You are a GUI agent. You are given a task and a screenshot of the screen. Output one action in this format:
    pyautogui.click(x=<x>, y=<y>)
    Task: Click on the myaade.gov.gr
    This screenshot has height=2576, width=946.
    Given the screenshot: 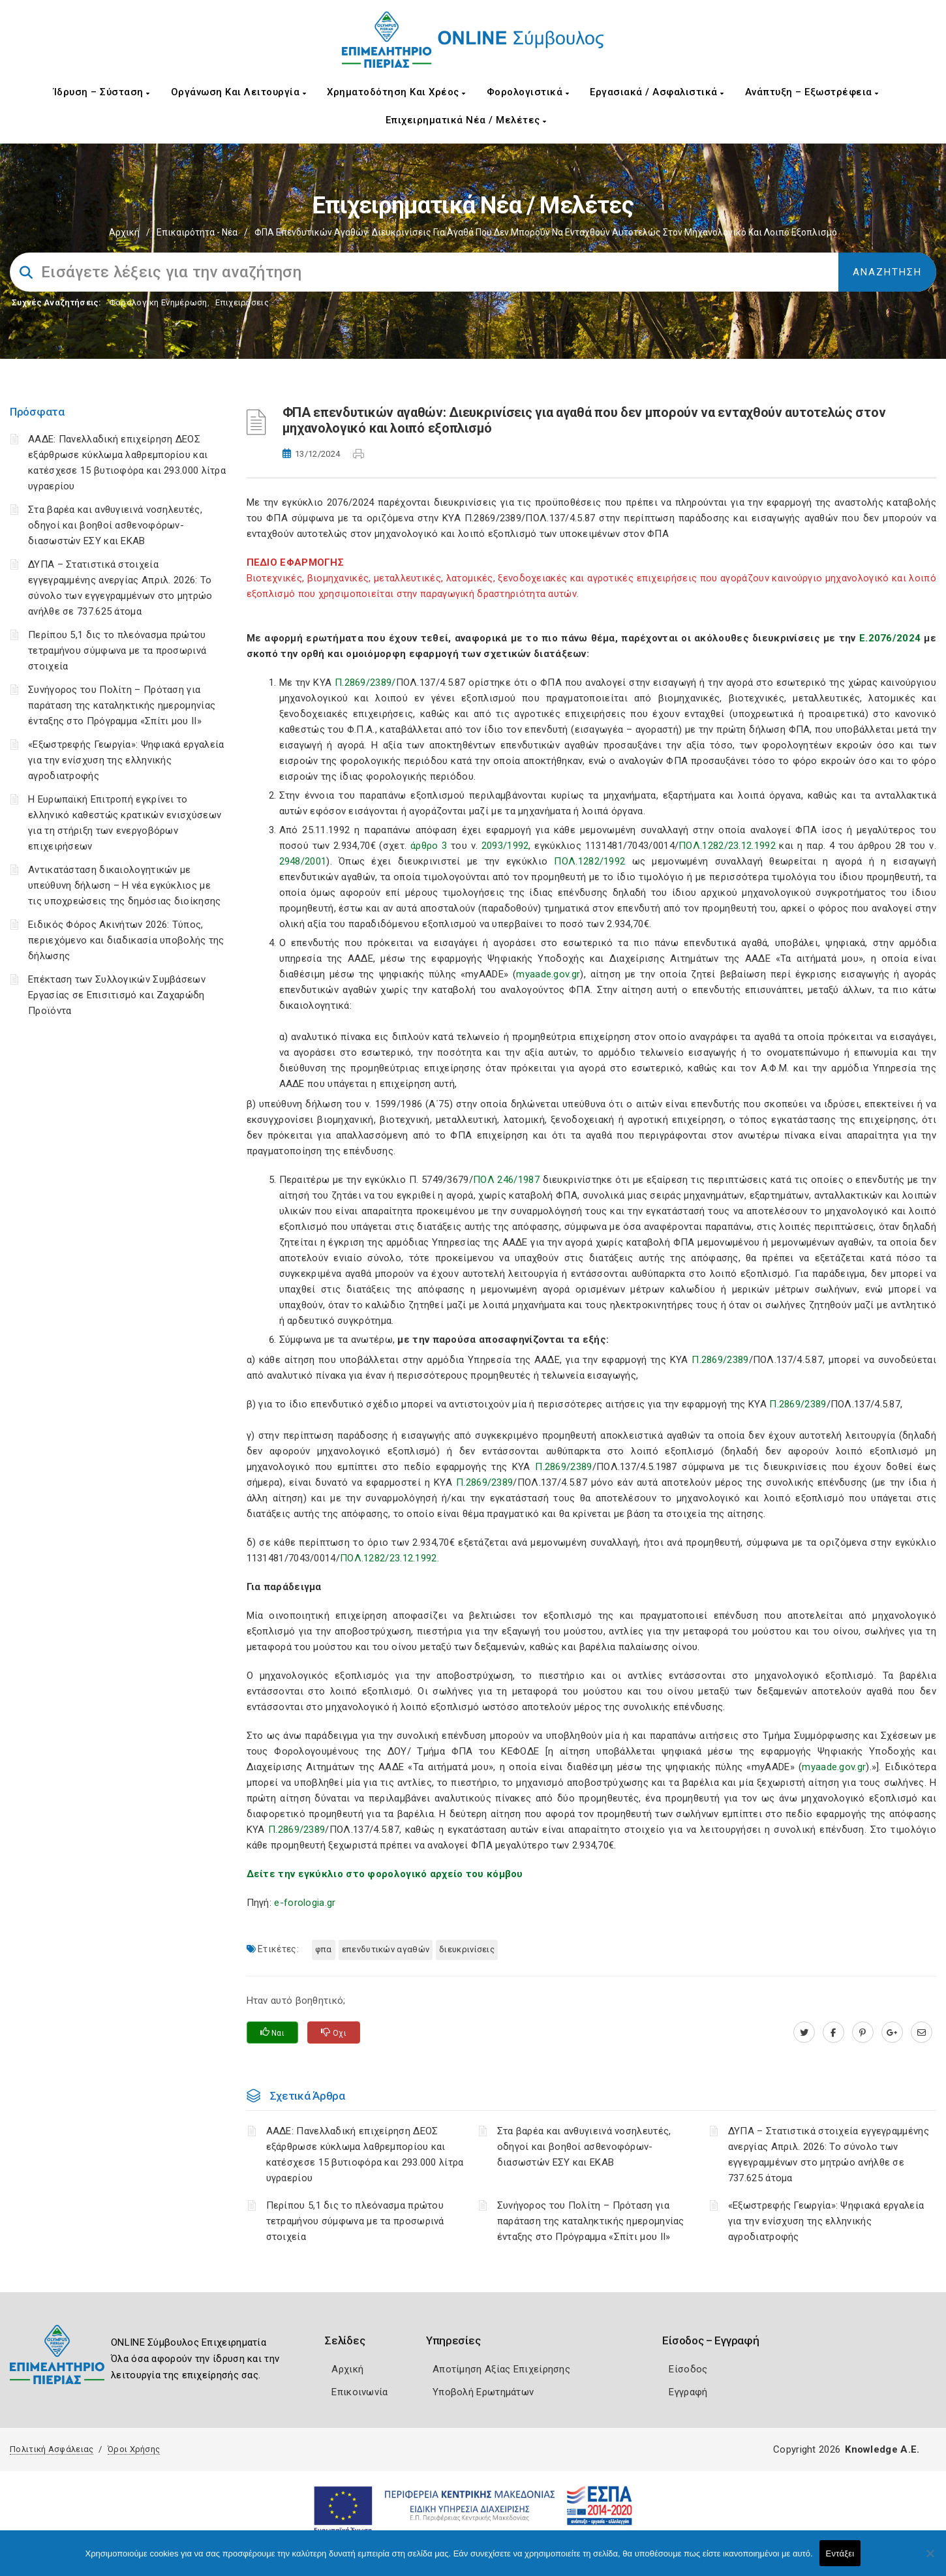 What is the action you would take?
    pyautogui.click(x=548, y=974)
    